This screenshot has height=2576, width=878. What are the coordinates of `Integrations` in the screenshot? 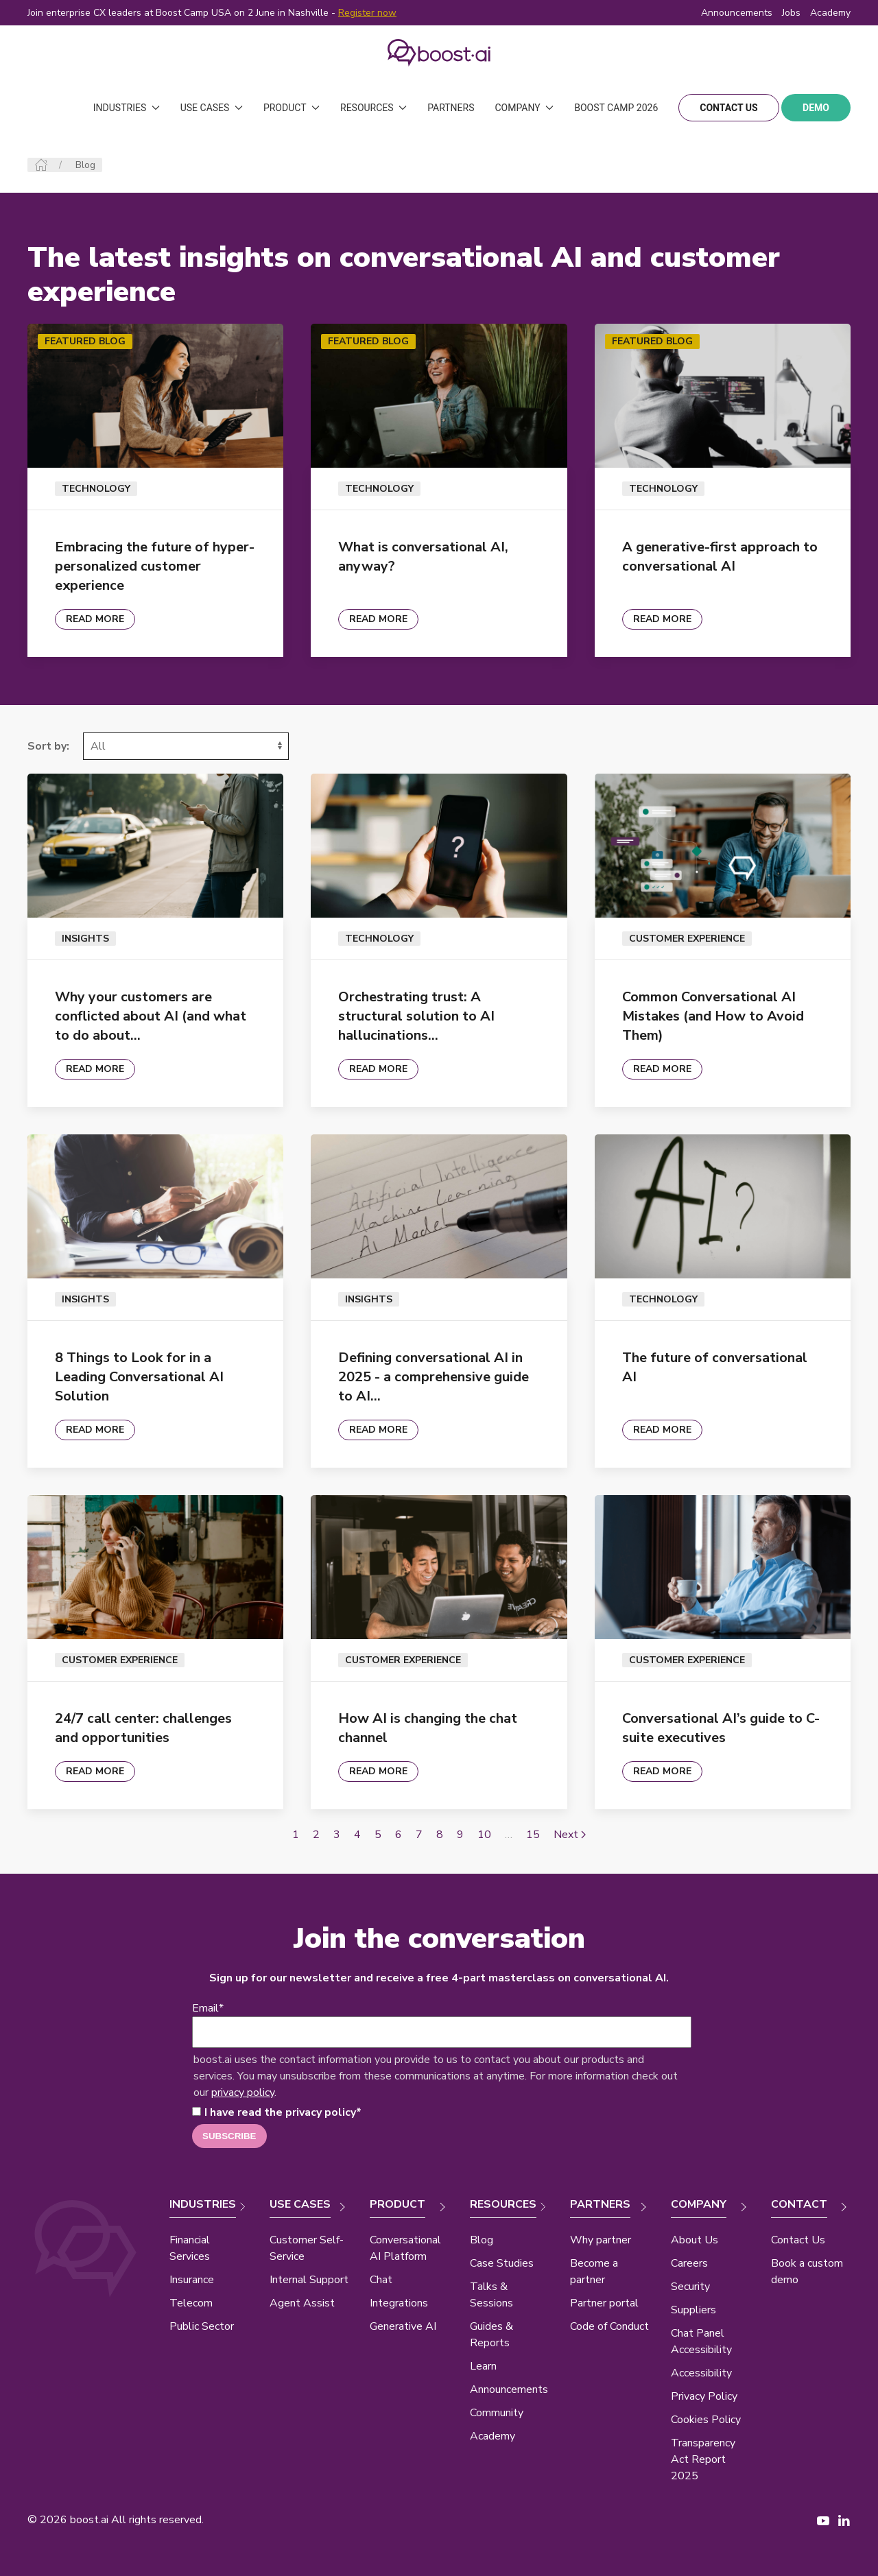 It's located at (399, 2303).